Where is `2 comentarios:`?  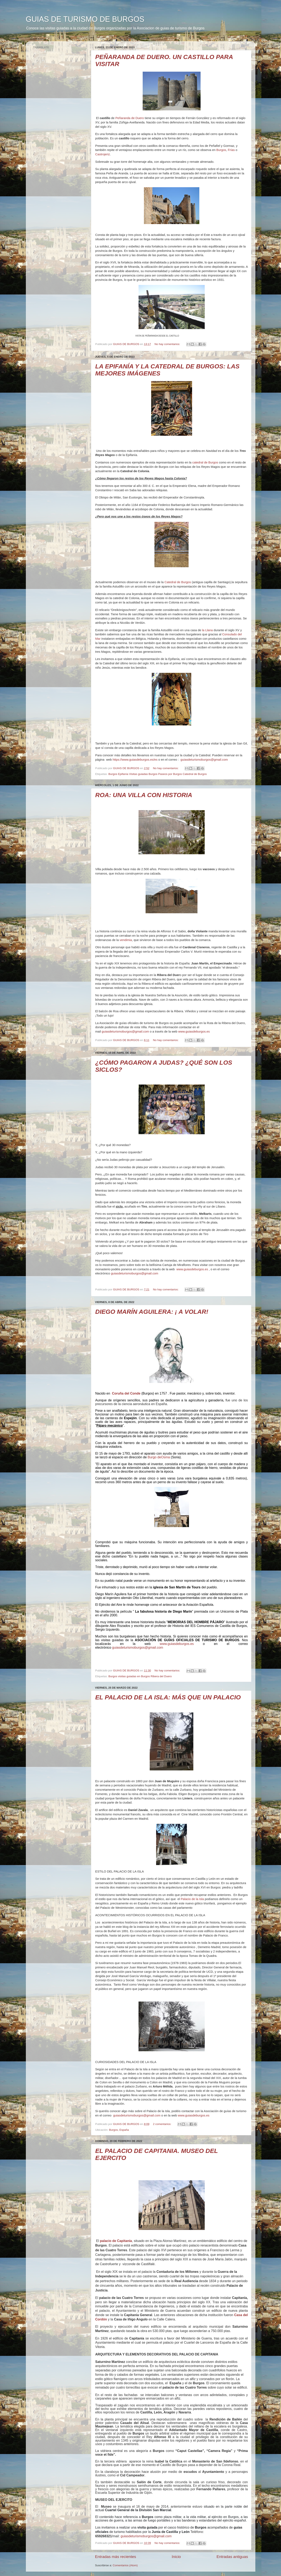
2 comentarios: is located at coordinates (162, 2124).